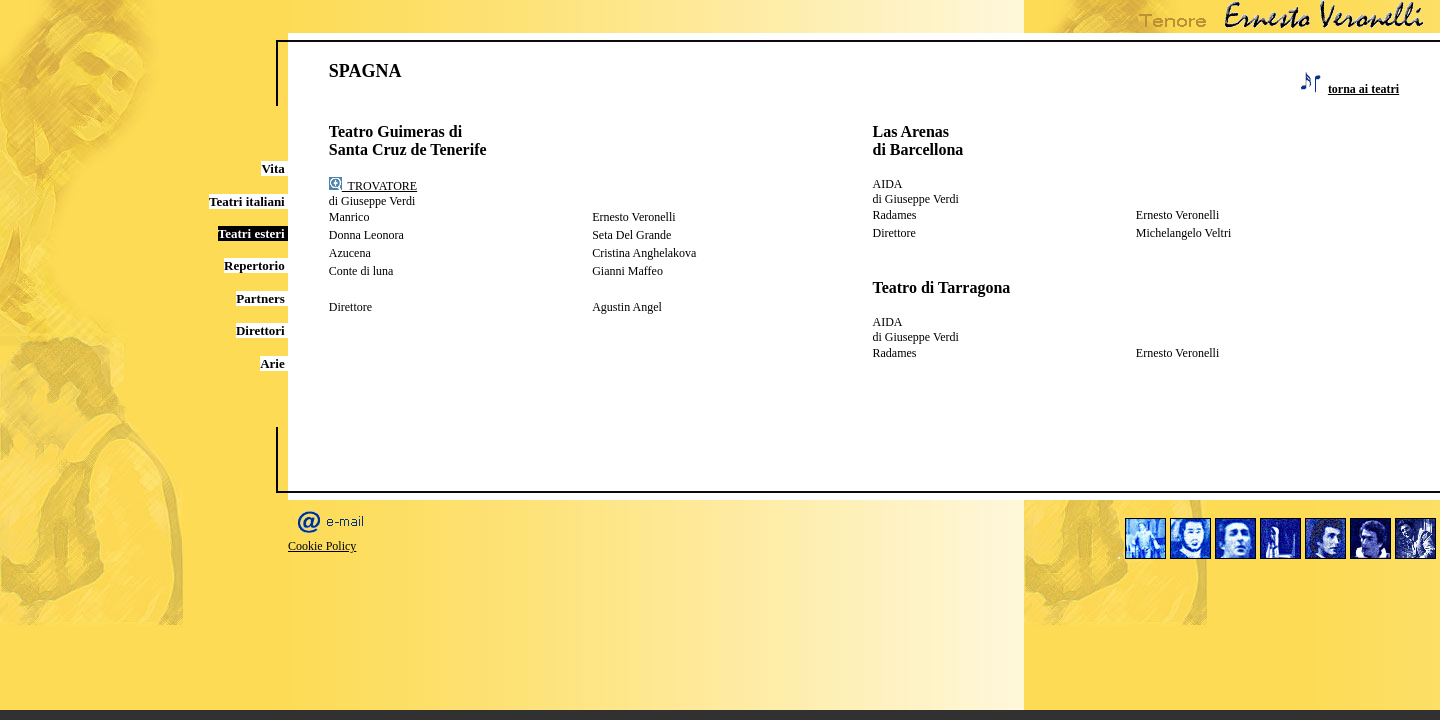 This screenshot has width=1440, height=720. I want to click on Teatri esteri, so click(253, 233).